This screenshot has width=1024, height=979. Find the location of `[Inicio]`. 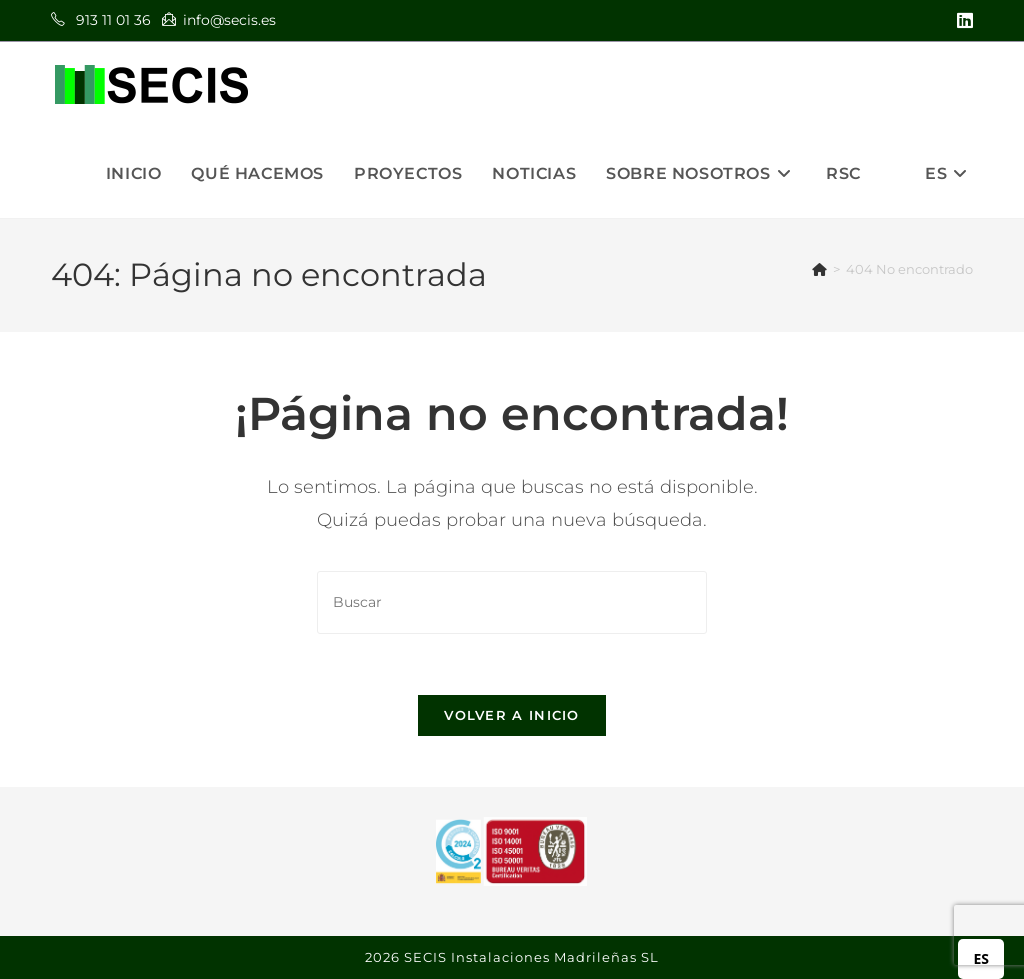

[Inicio] is located at coordinates (819, 269).